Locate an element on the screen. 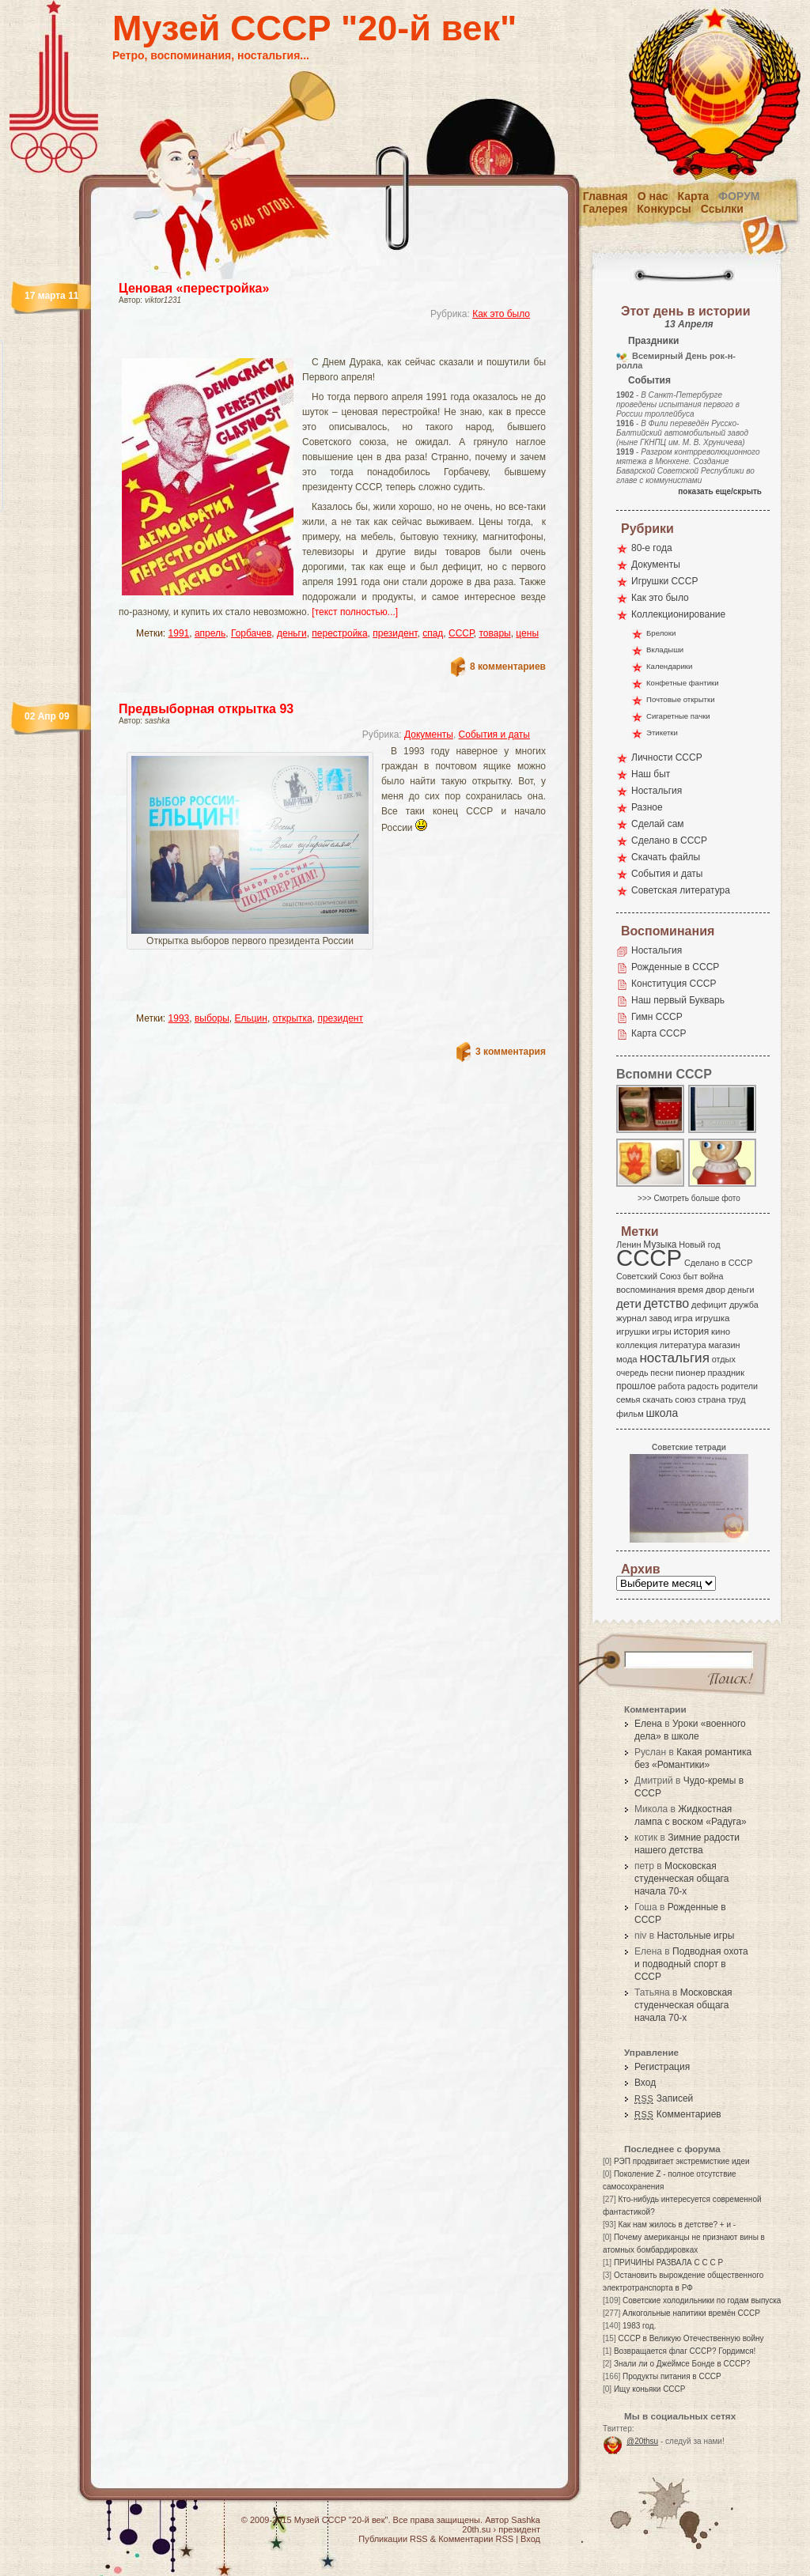  Наш первый Букварь is located at coordinates (678, 1000).